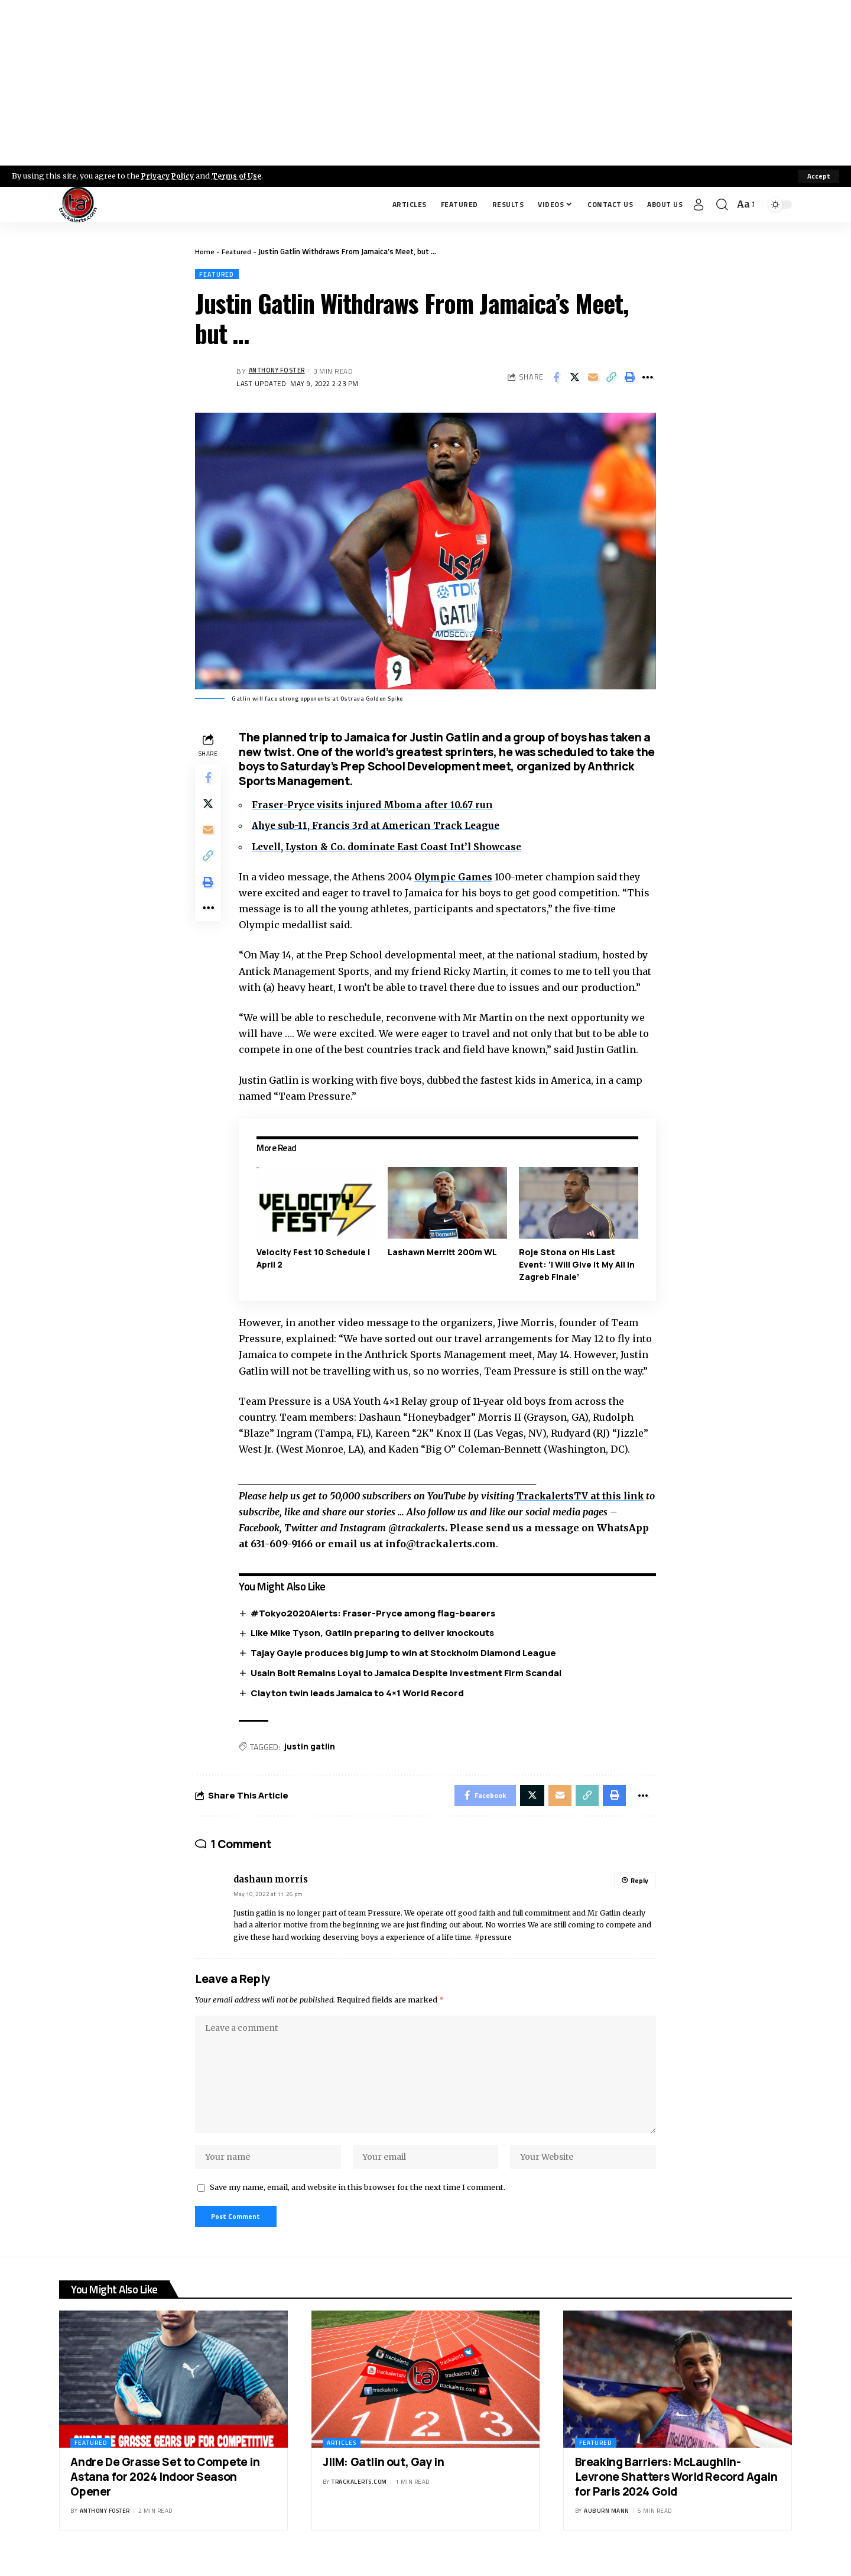  What do you see at coordinates (577, 1265) in the screenshot?
I see `Roje Stona on His Last Event: ‘I Will Give It My All in Zagreb Finale’` at bounding box center [577, 1265].